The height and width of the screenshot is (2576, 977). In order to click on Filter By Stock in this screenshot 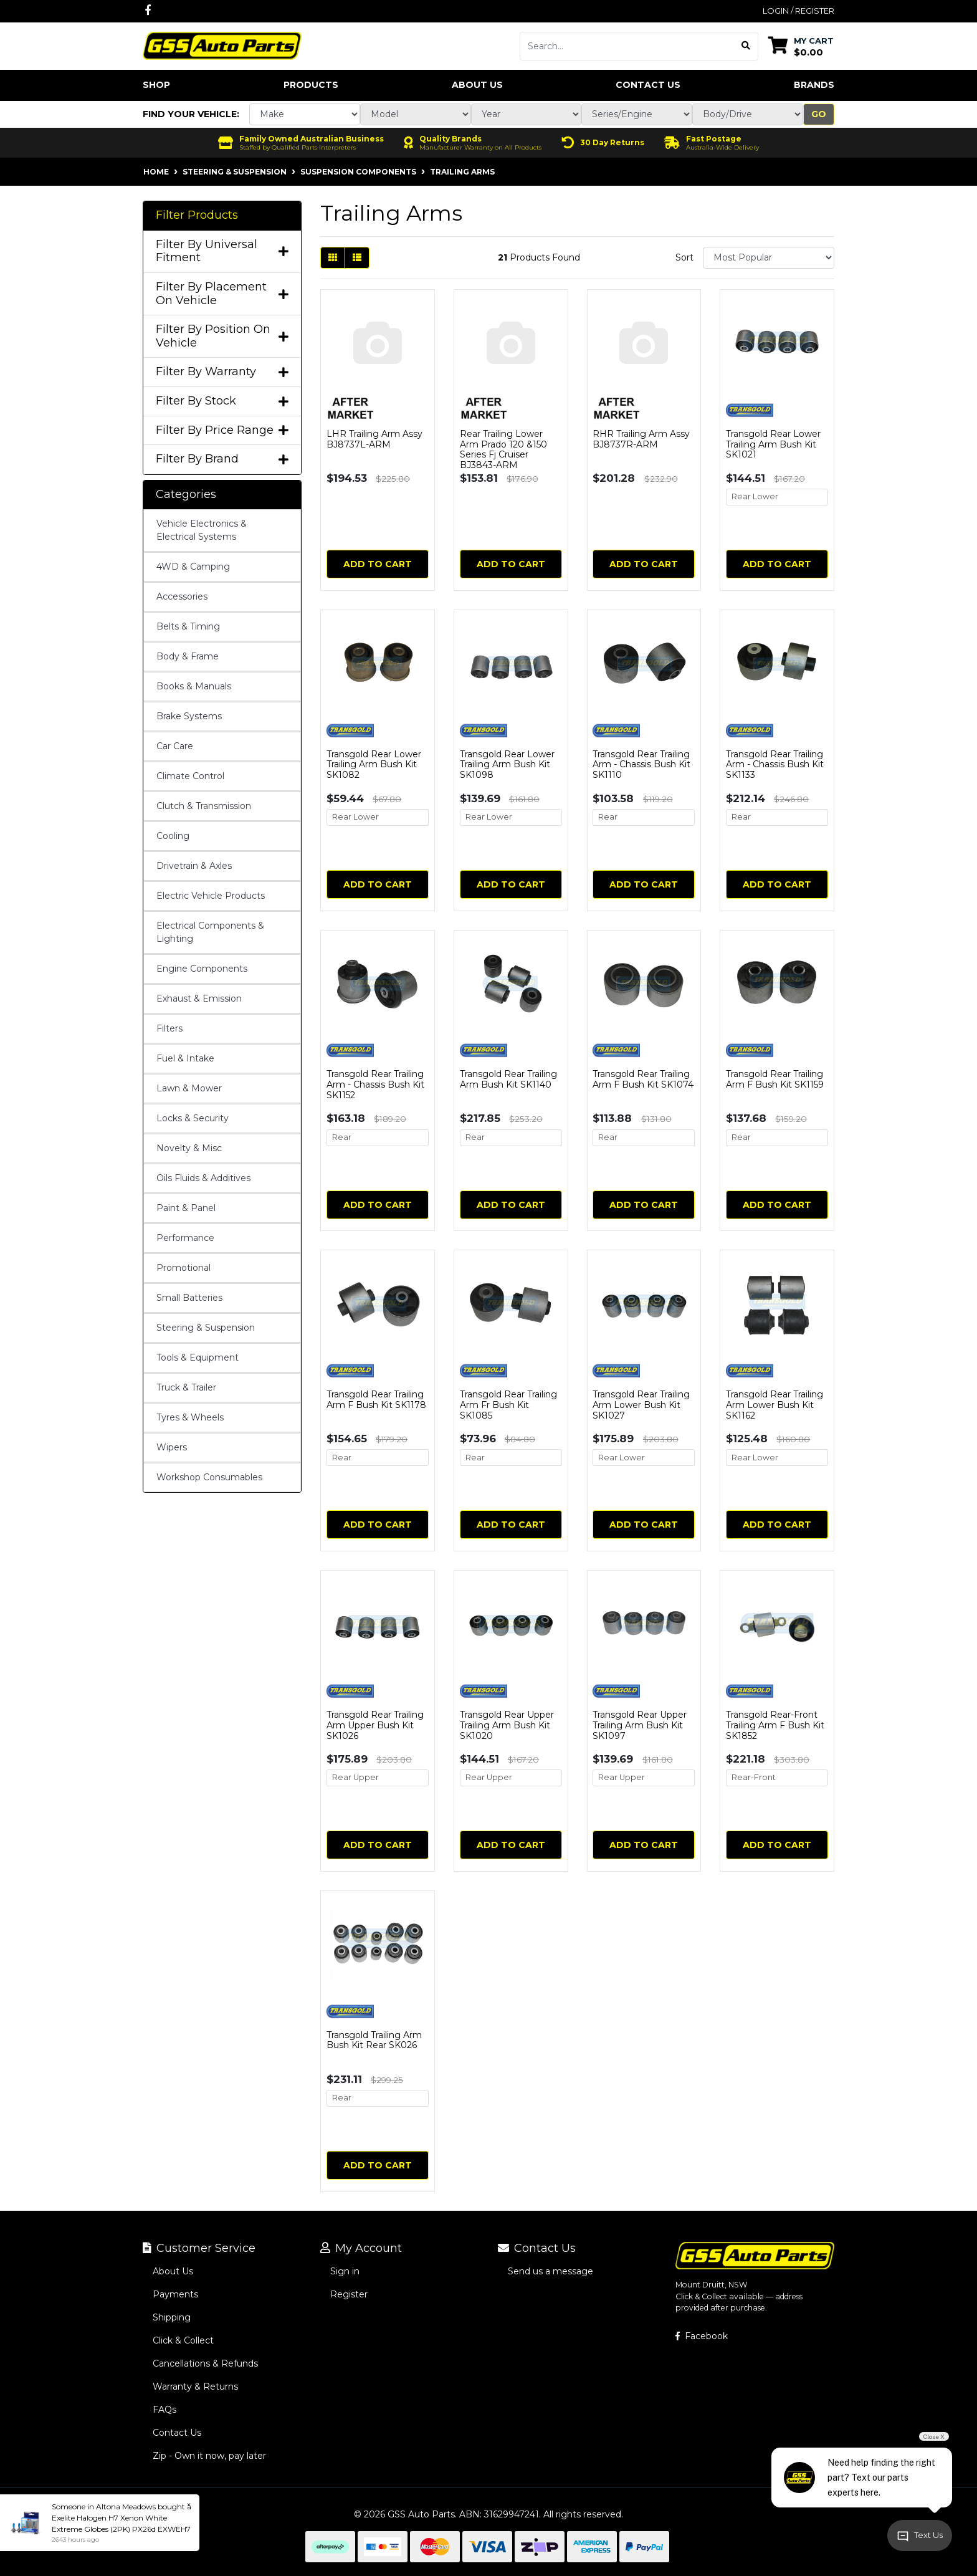, I will do `click(222, 401)`.